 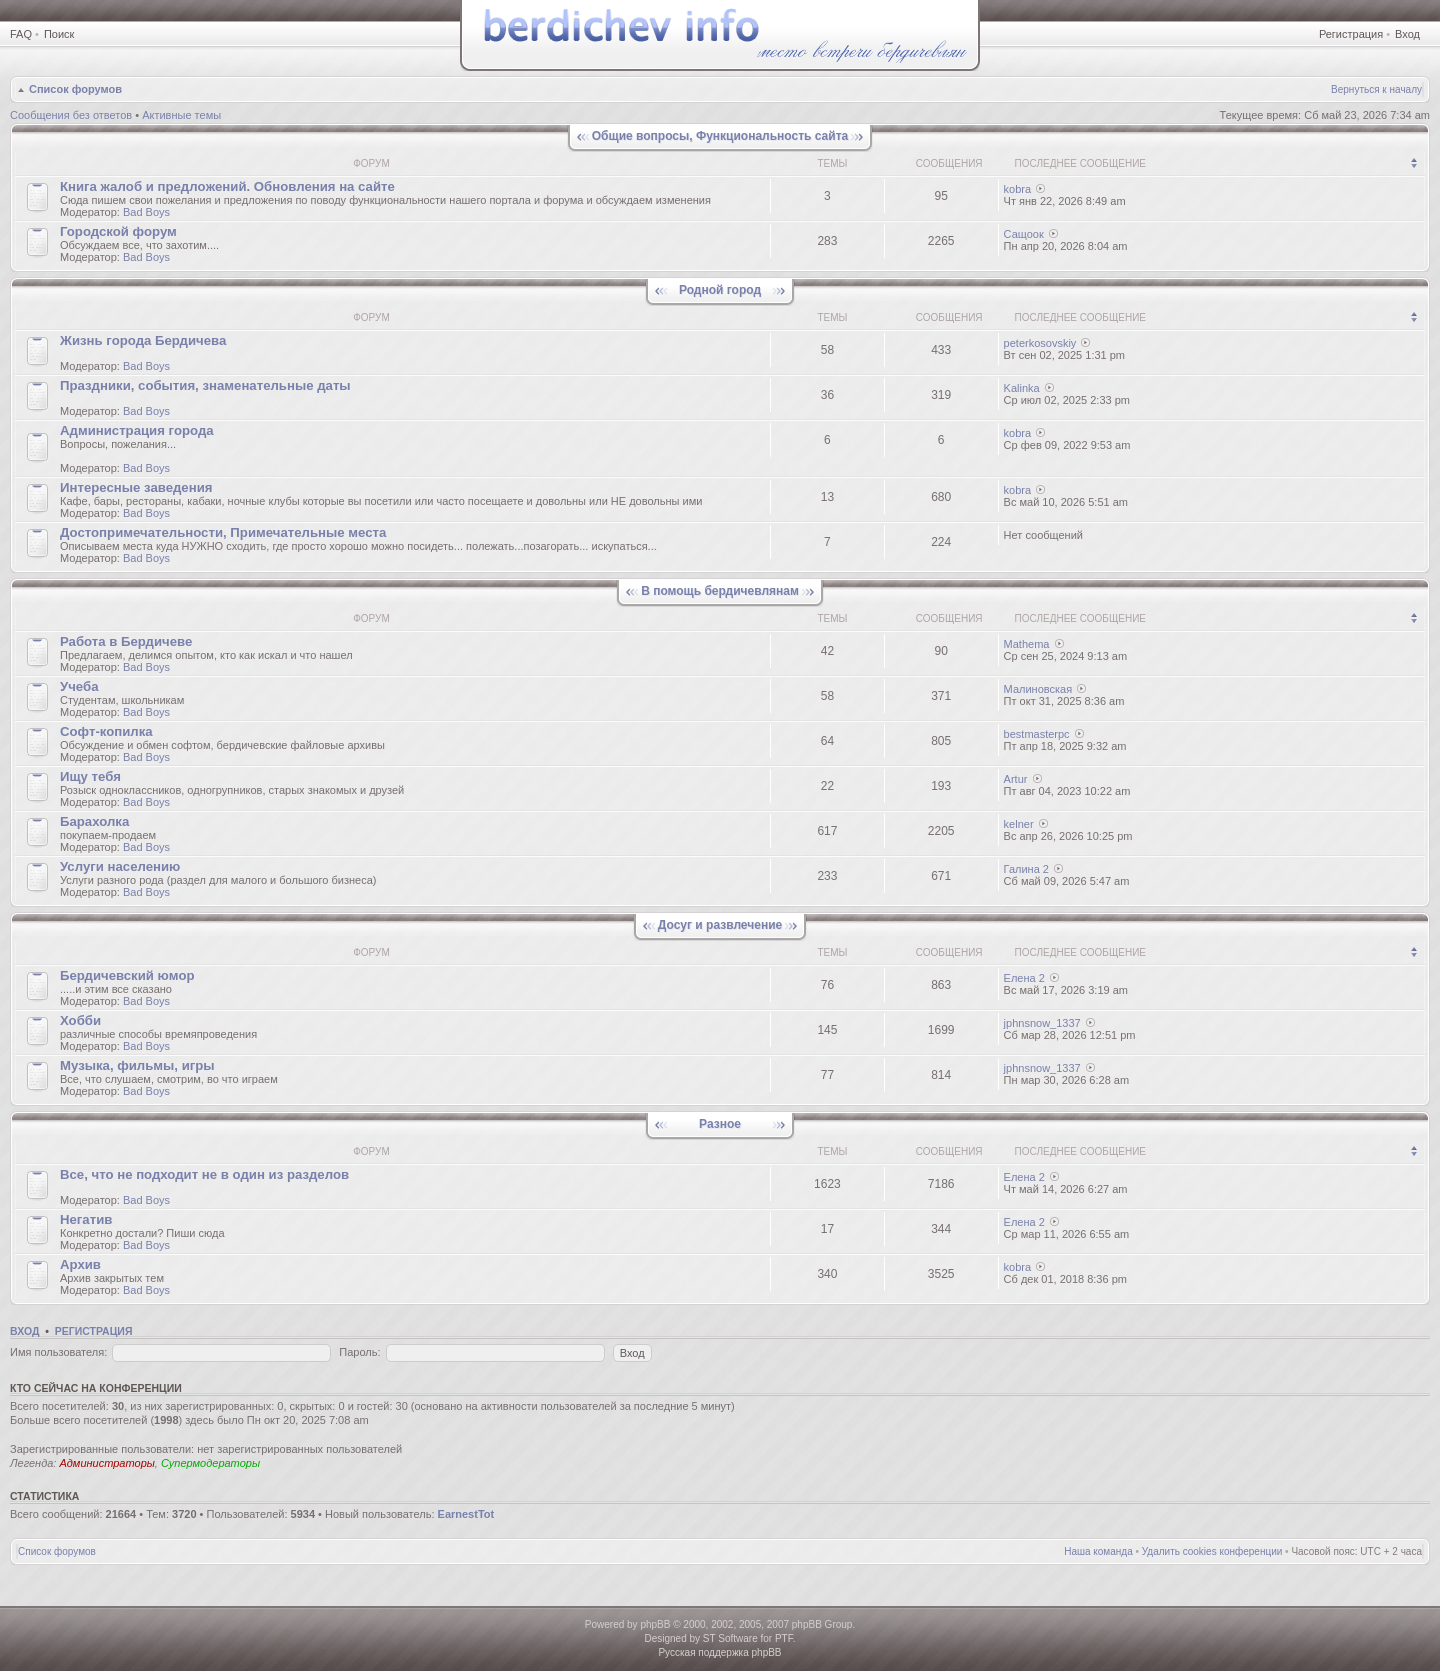 I want to click on Елена 2, so click(x=1024, y=978).